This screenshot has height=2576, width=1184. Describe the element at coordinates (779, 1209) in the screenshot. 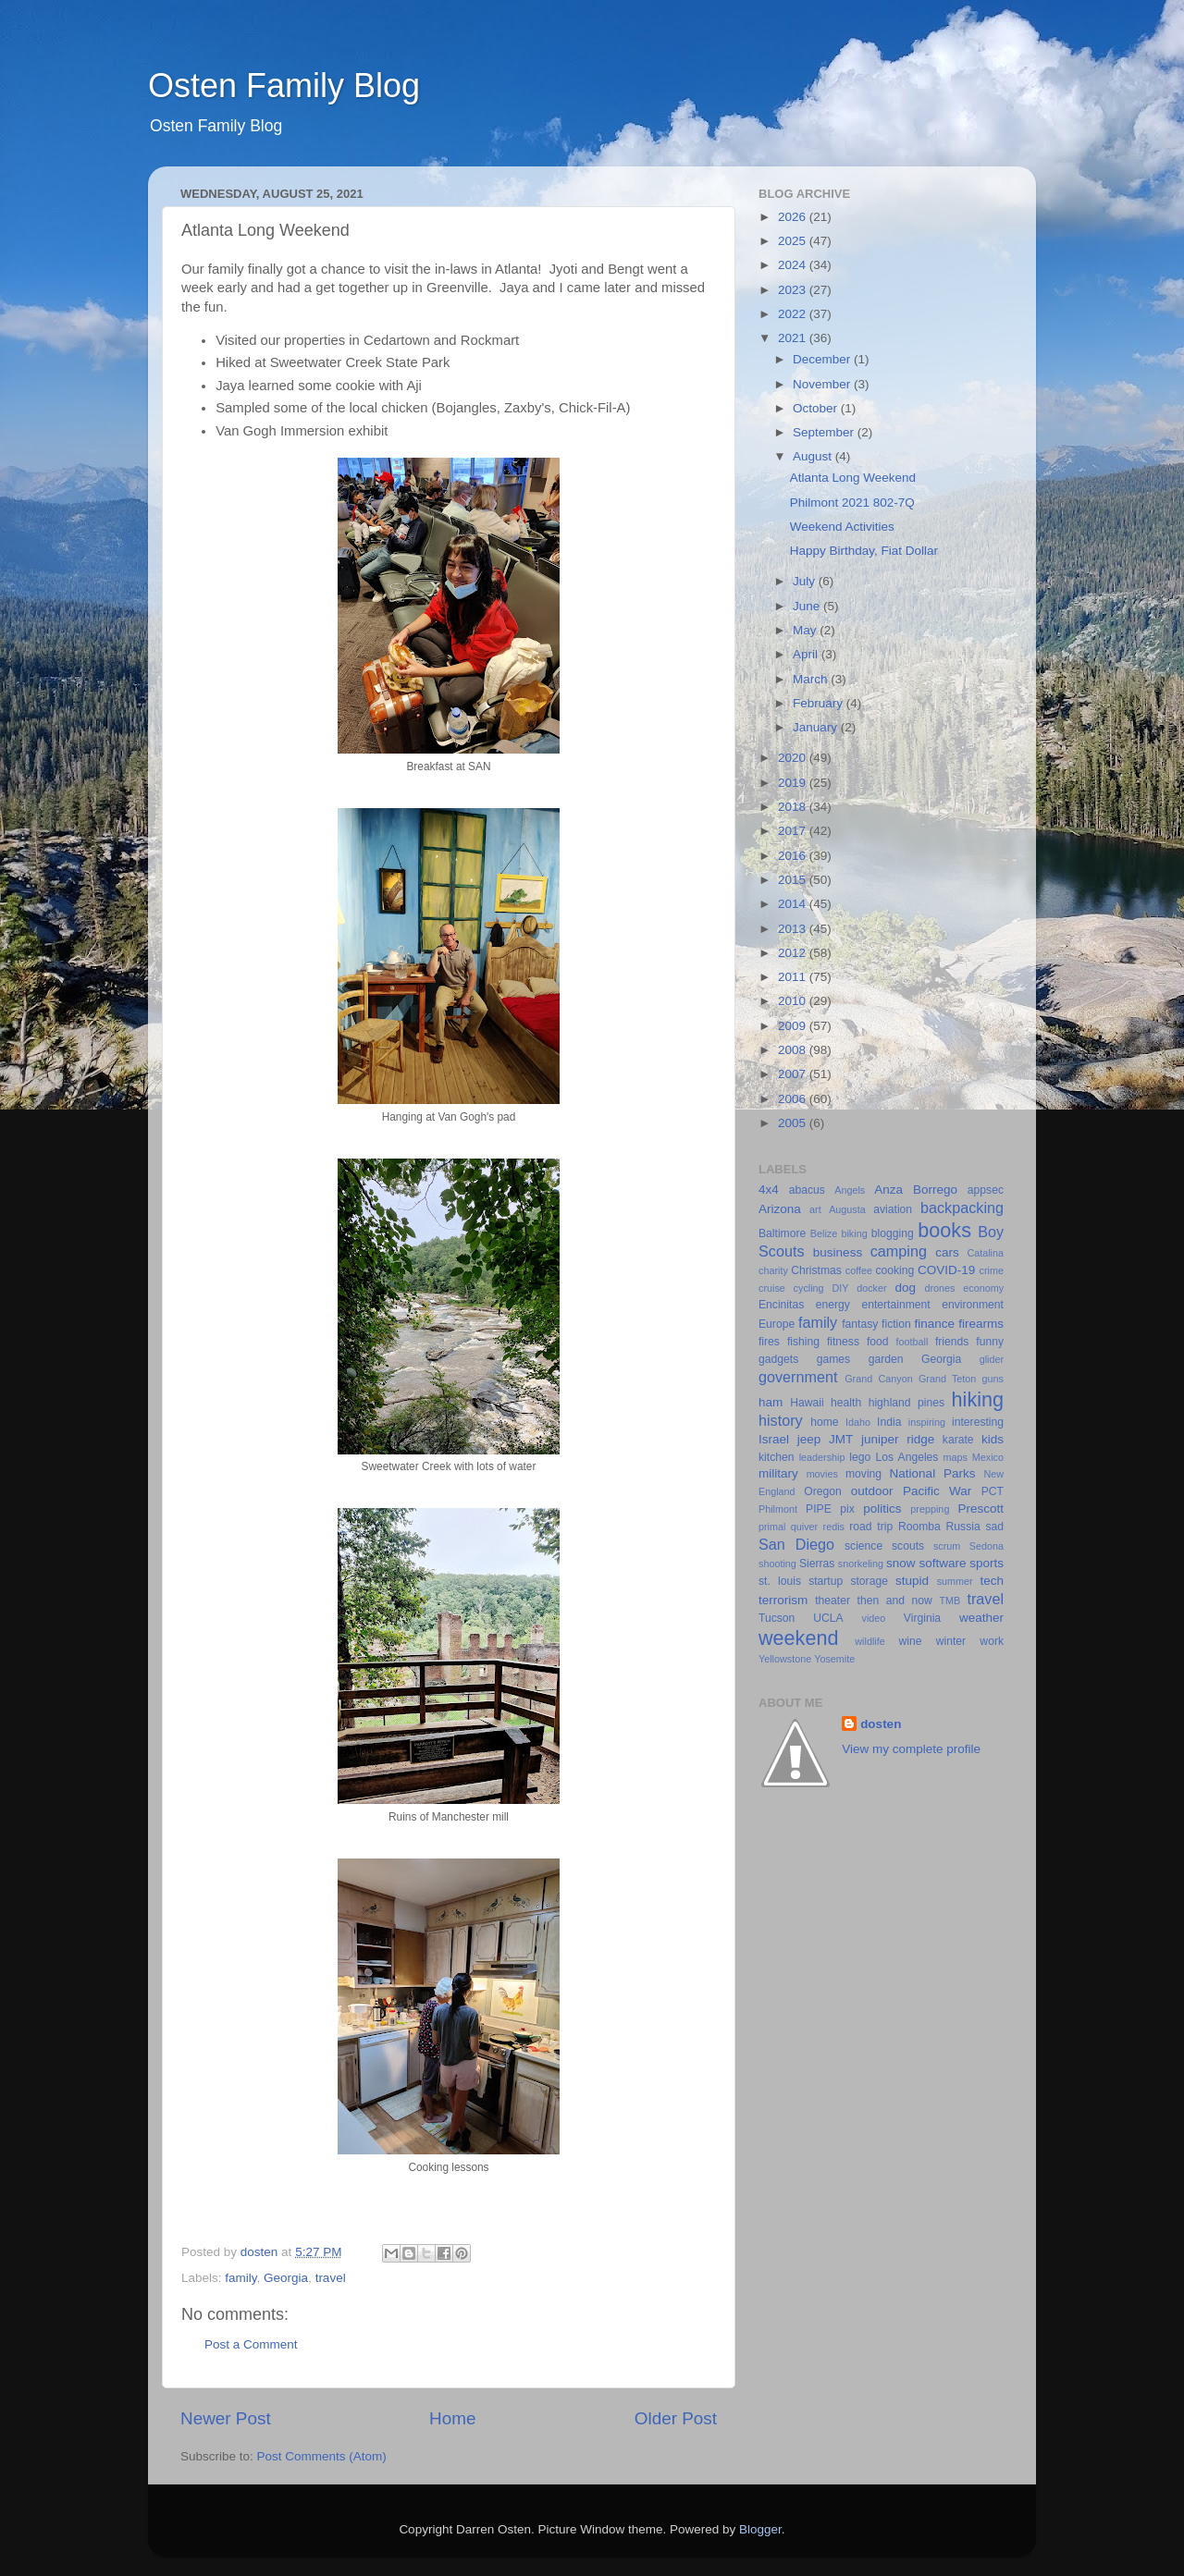

I see `Arizona` at that location.